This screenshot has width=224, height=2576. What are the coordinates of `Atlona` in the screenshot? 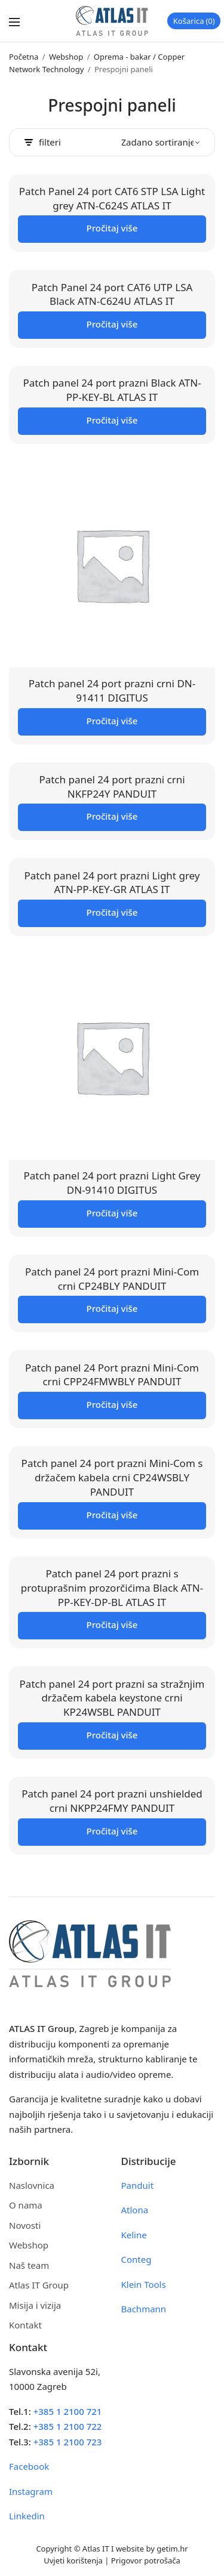 It's located at (135, 2210).